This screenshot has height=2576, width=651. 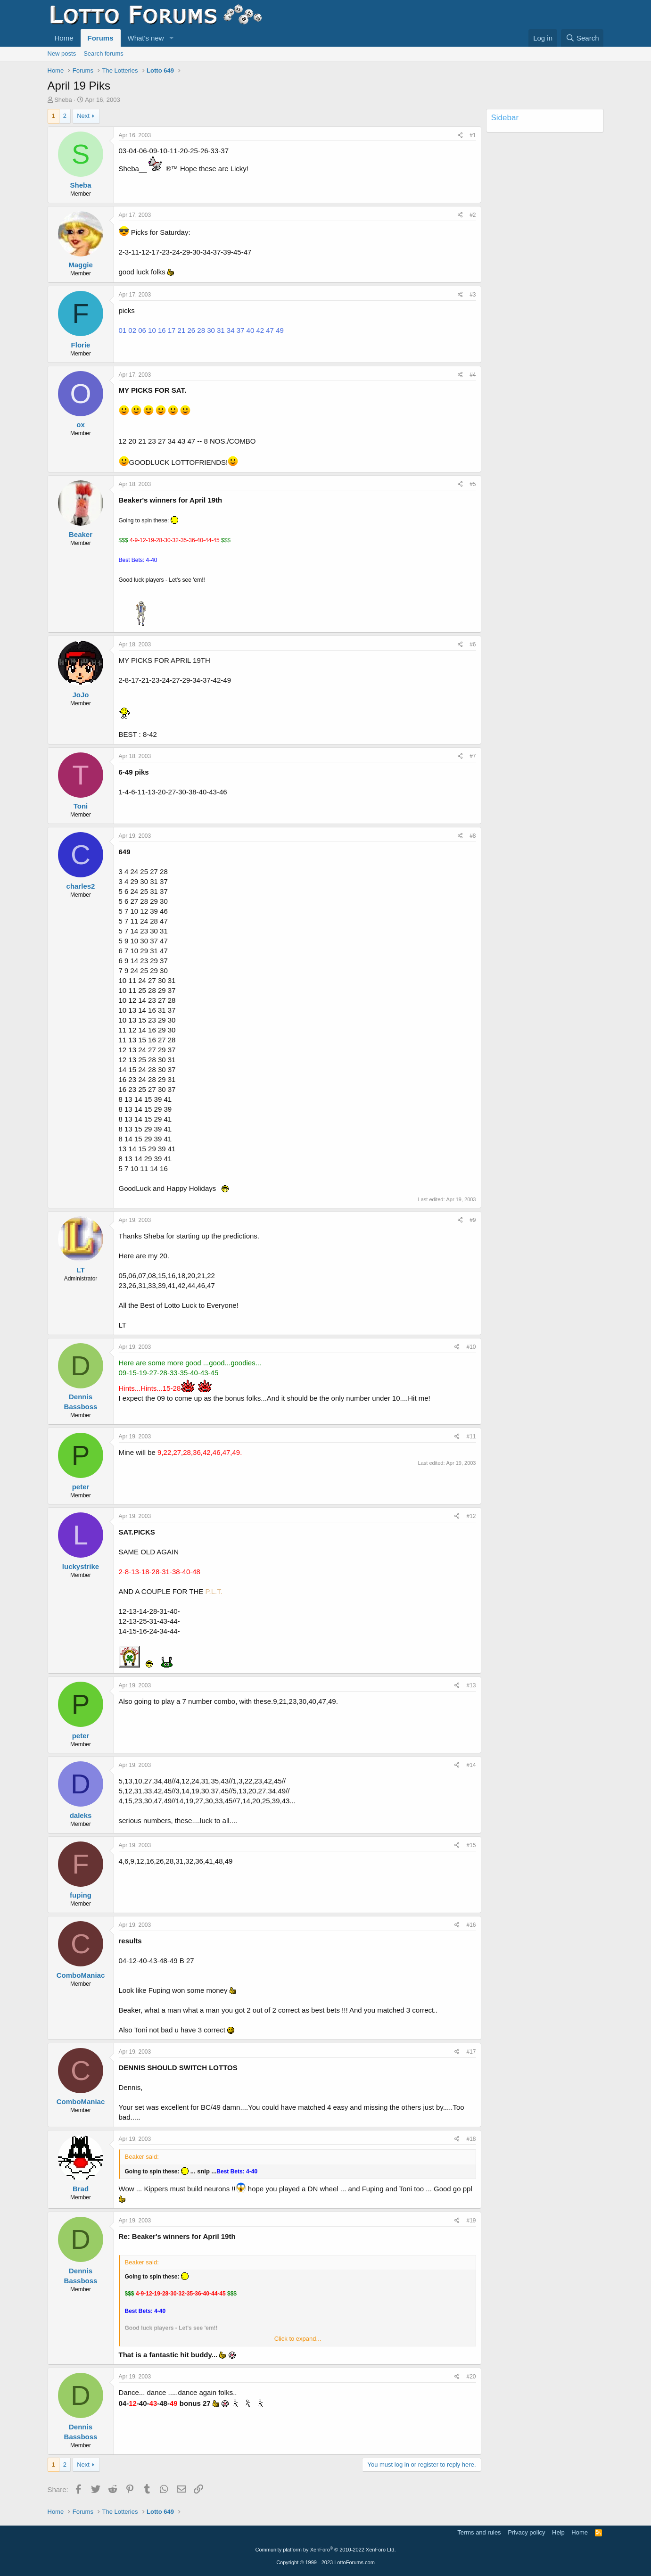 What do you see at coordinates (471, 2376) in the screenshot?
I see `#20` at bounding box center [471, 2376].